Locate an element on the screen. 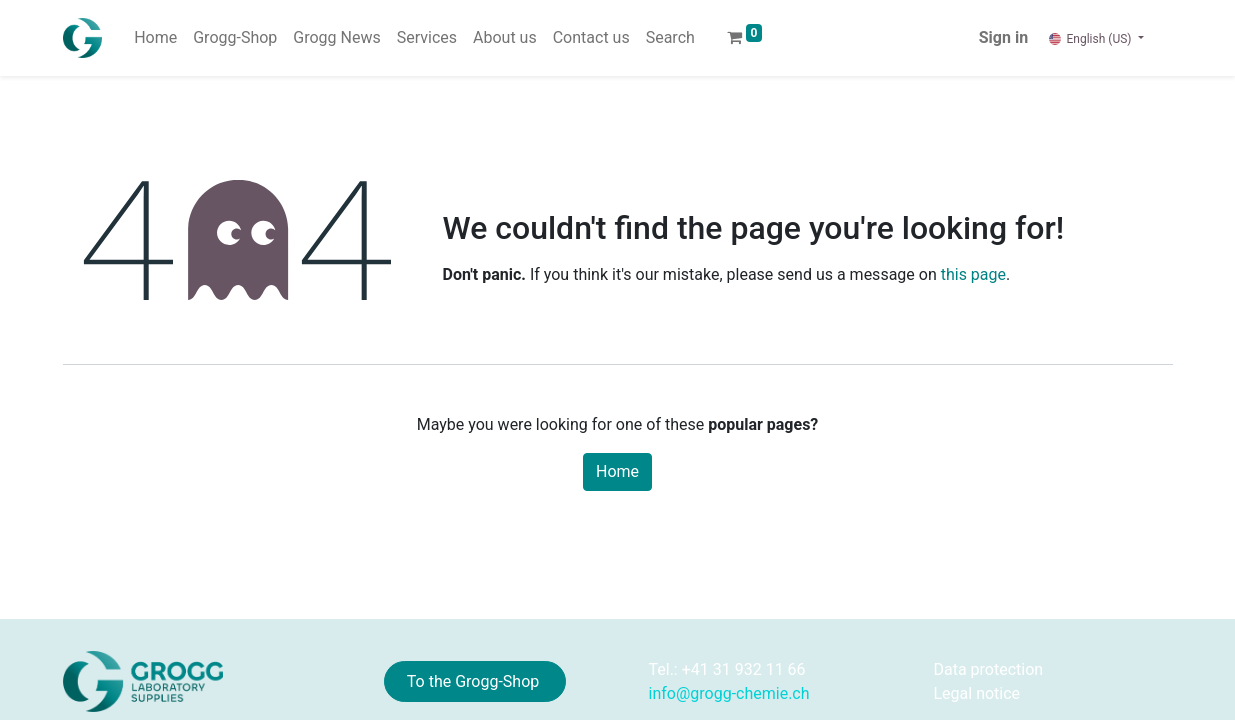  Sign in is located at coordinates (1003, 37).